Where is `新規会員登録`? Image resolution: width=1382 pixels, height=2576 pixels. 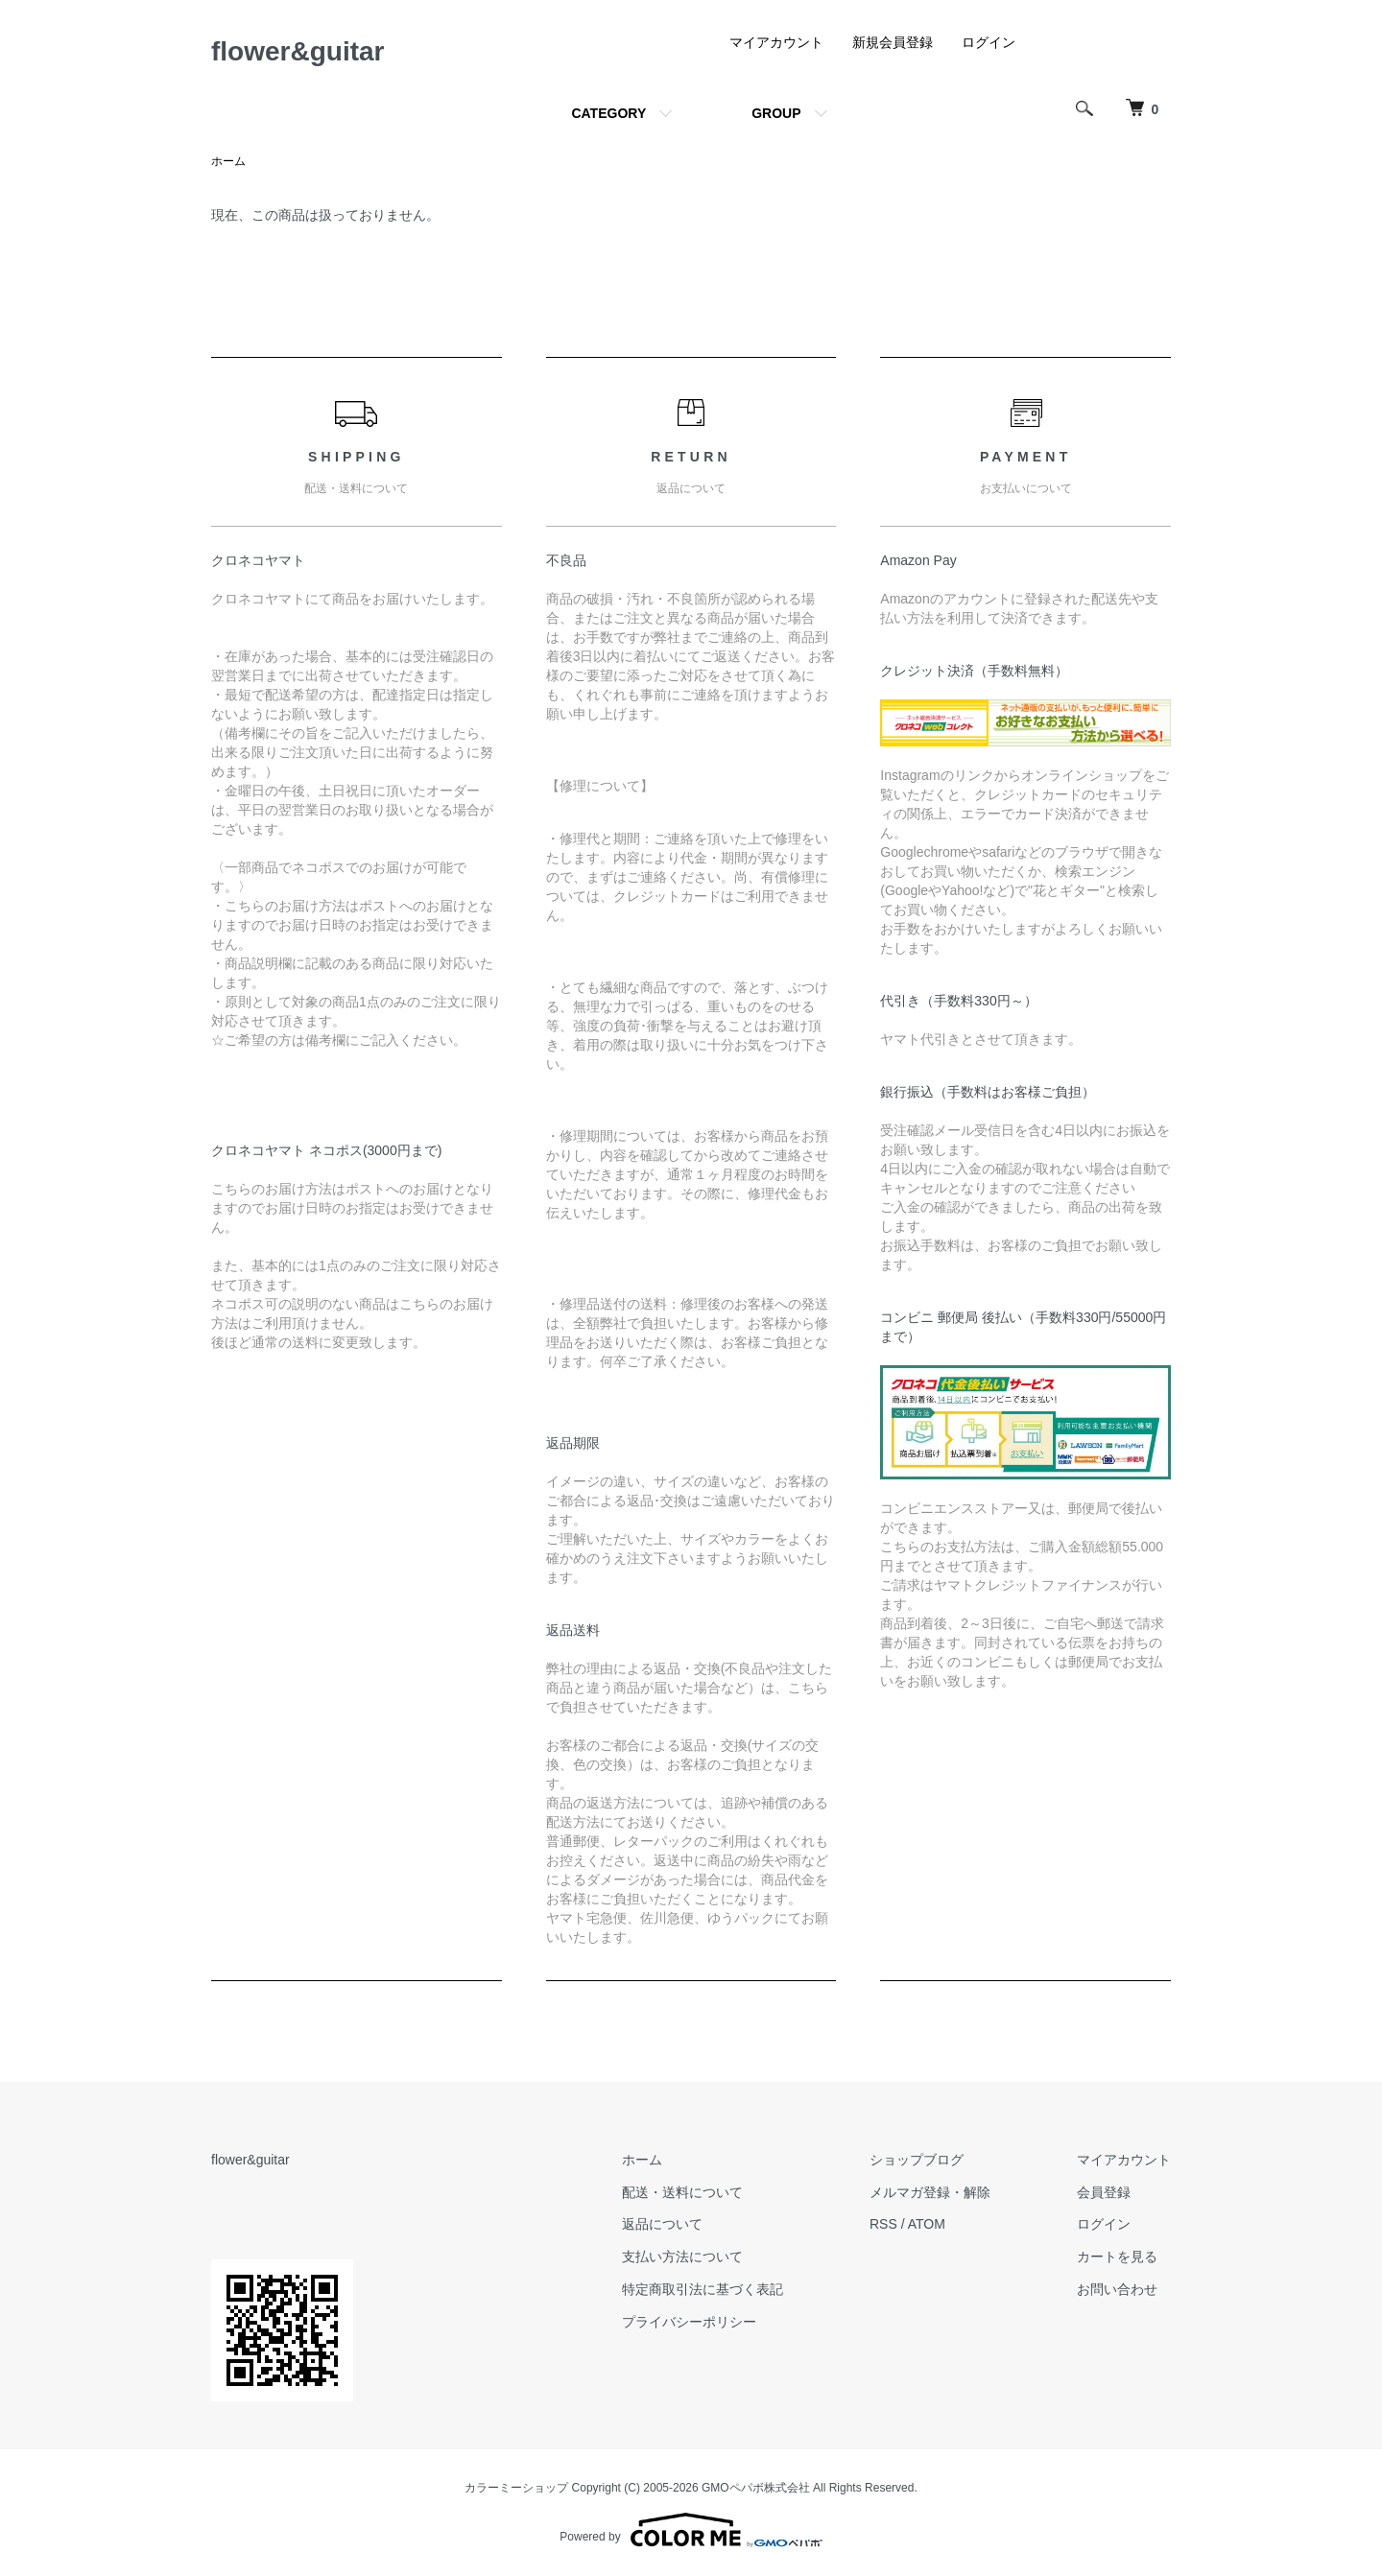 新規会員登録 is located at coordinates (892, 42).